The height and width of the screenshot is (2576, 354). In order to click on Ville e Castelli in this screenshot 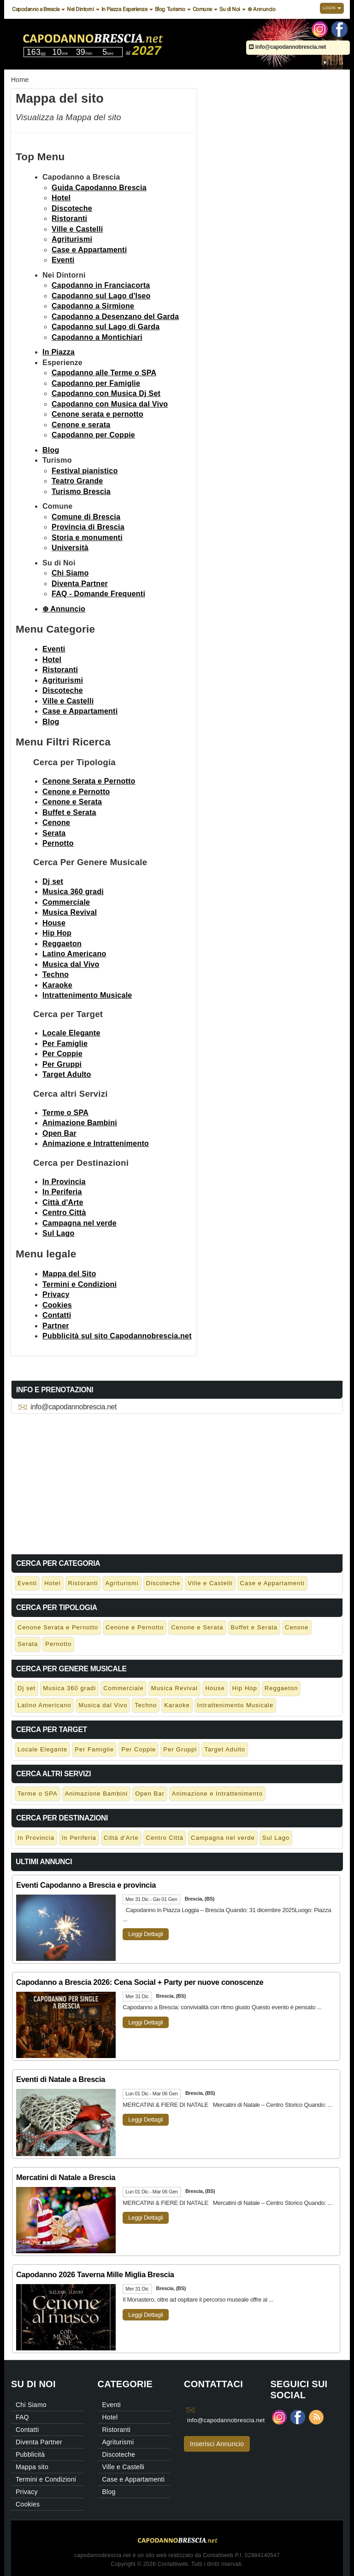, I will do `click(77, 229)`.